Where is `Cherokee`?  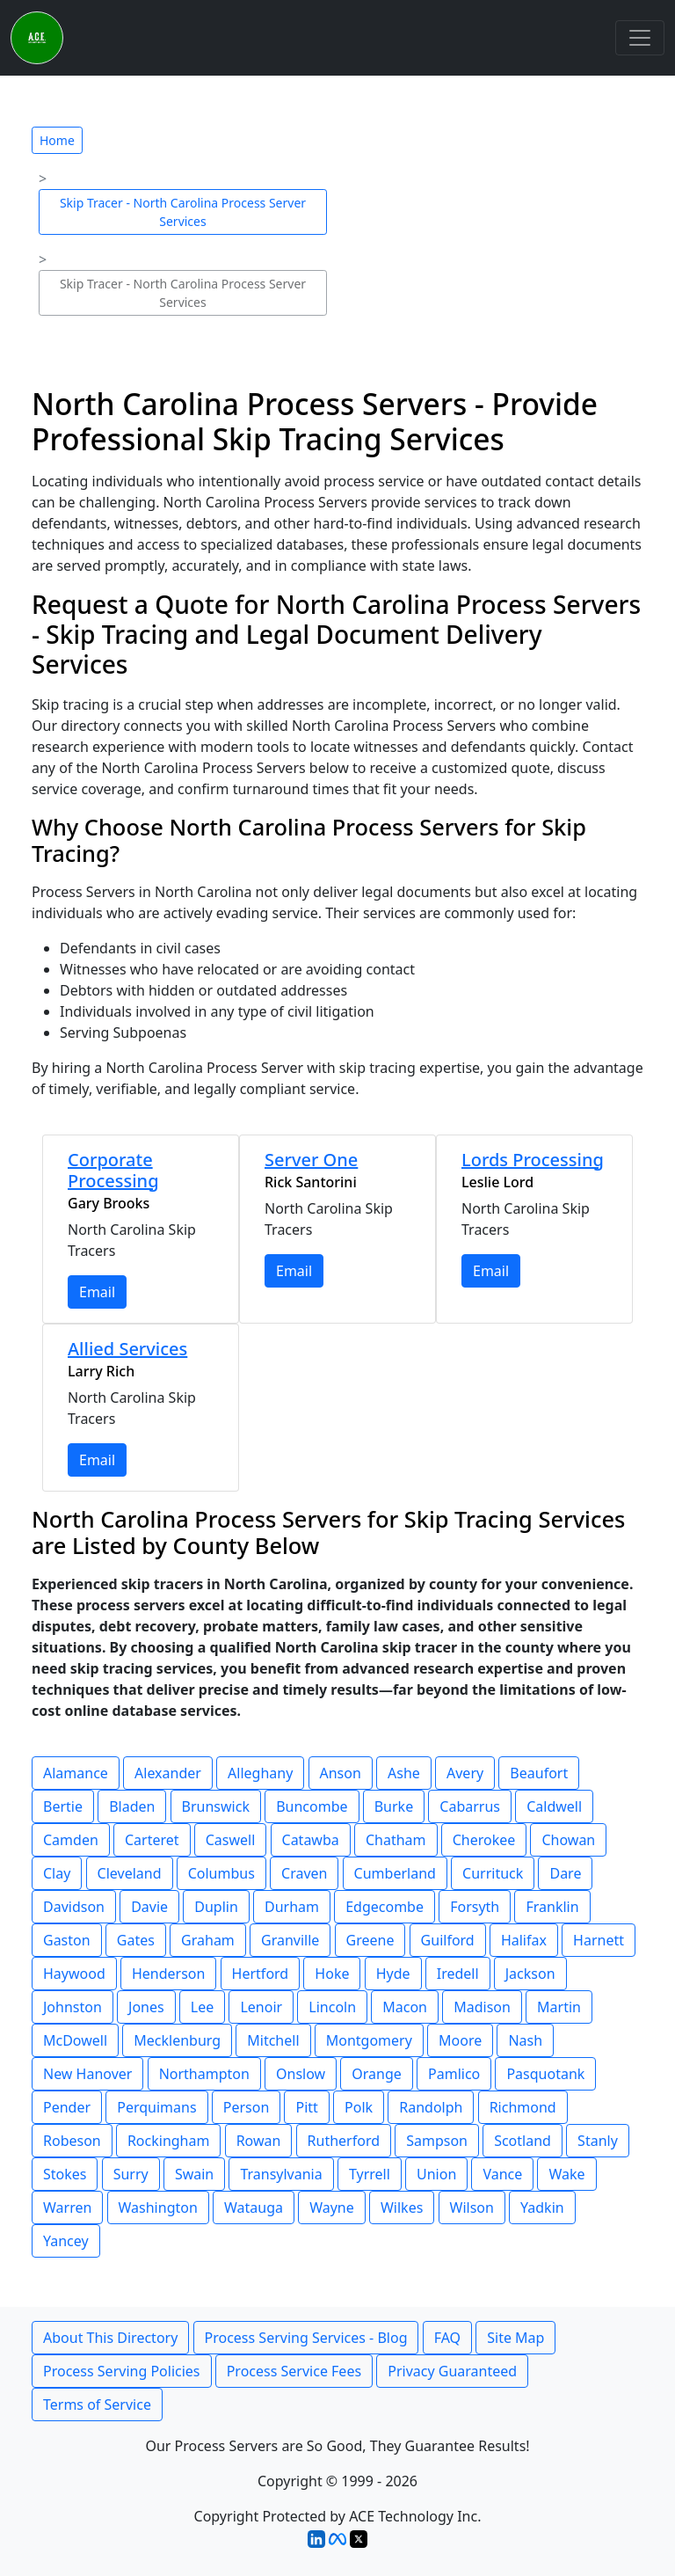
Cherokee is located at coordinates (484, 1840).